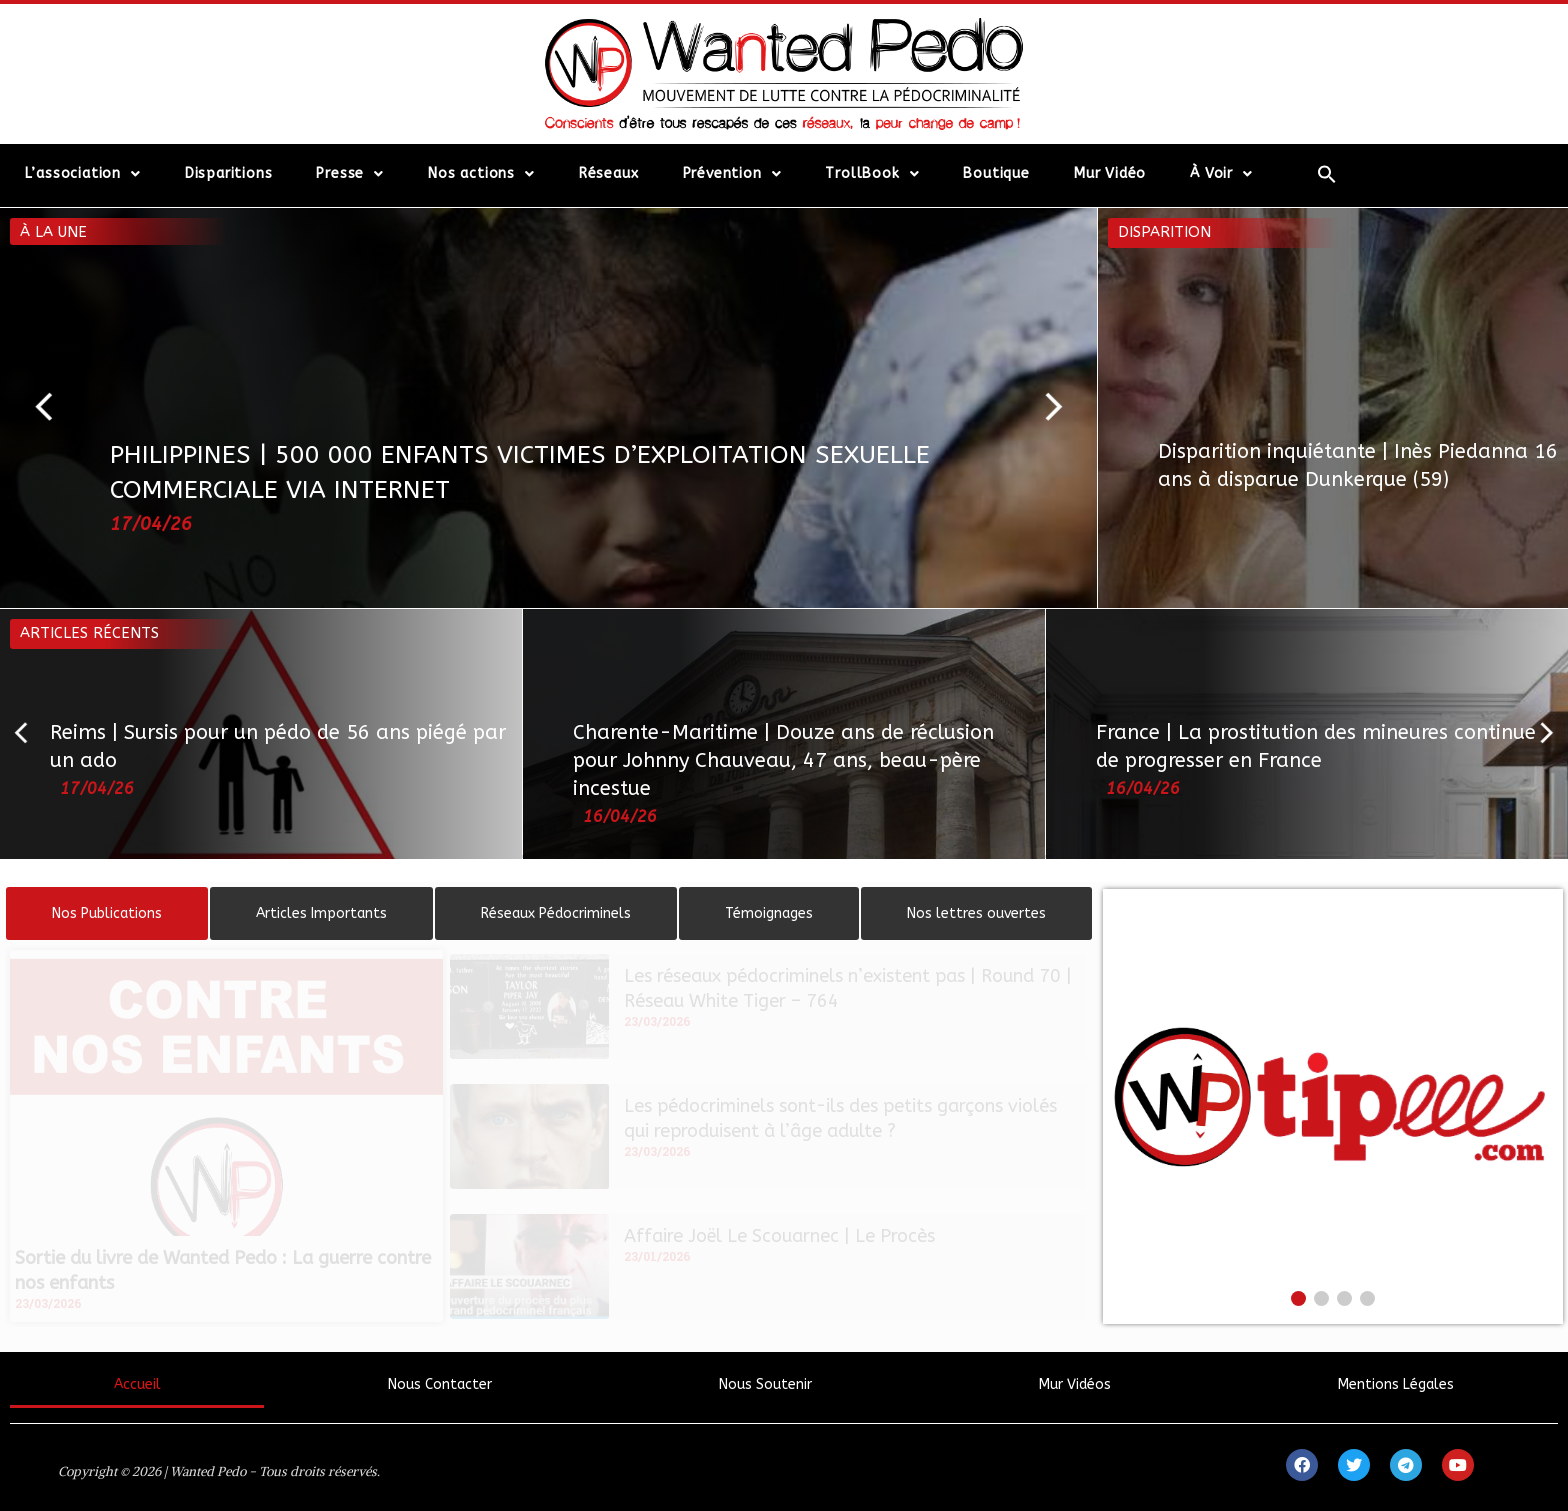 This screenshot has height=1511, width=1568. Describe the element at coordinates (440, 1384) in the screenshot. I see `Nous Contacter` at that location.